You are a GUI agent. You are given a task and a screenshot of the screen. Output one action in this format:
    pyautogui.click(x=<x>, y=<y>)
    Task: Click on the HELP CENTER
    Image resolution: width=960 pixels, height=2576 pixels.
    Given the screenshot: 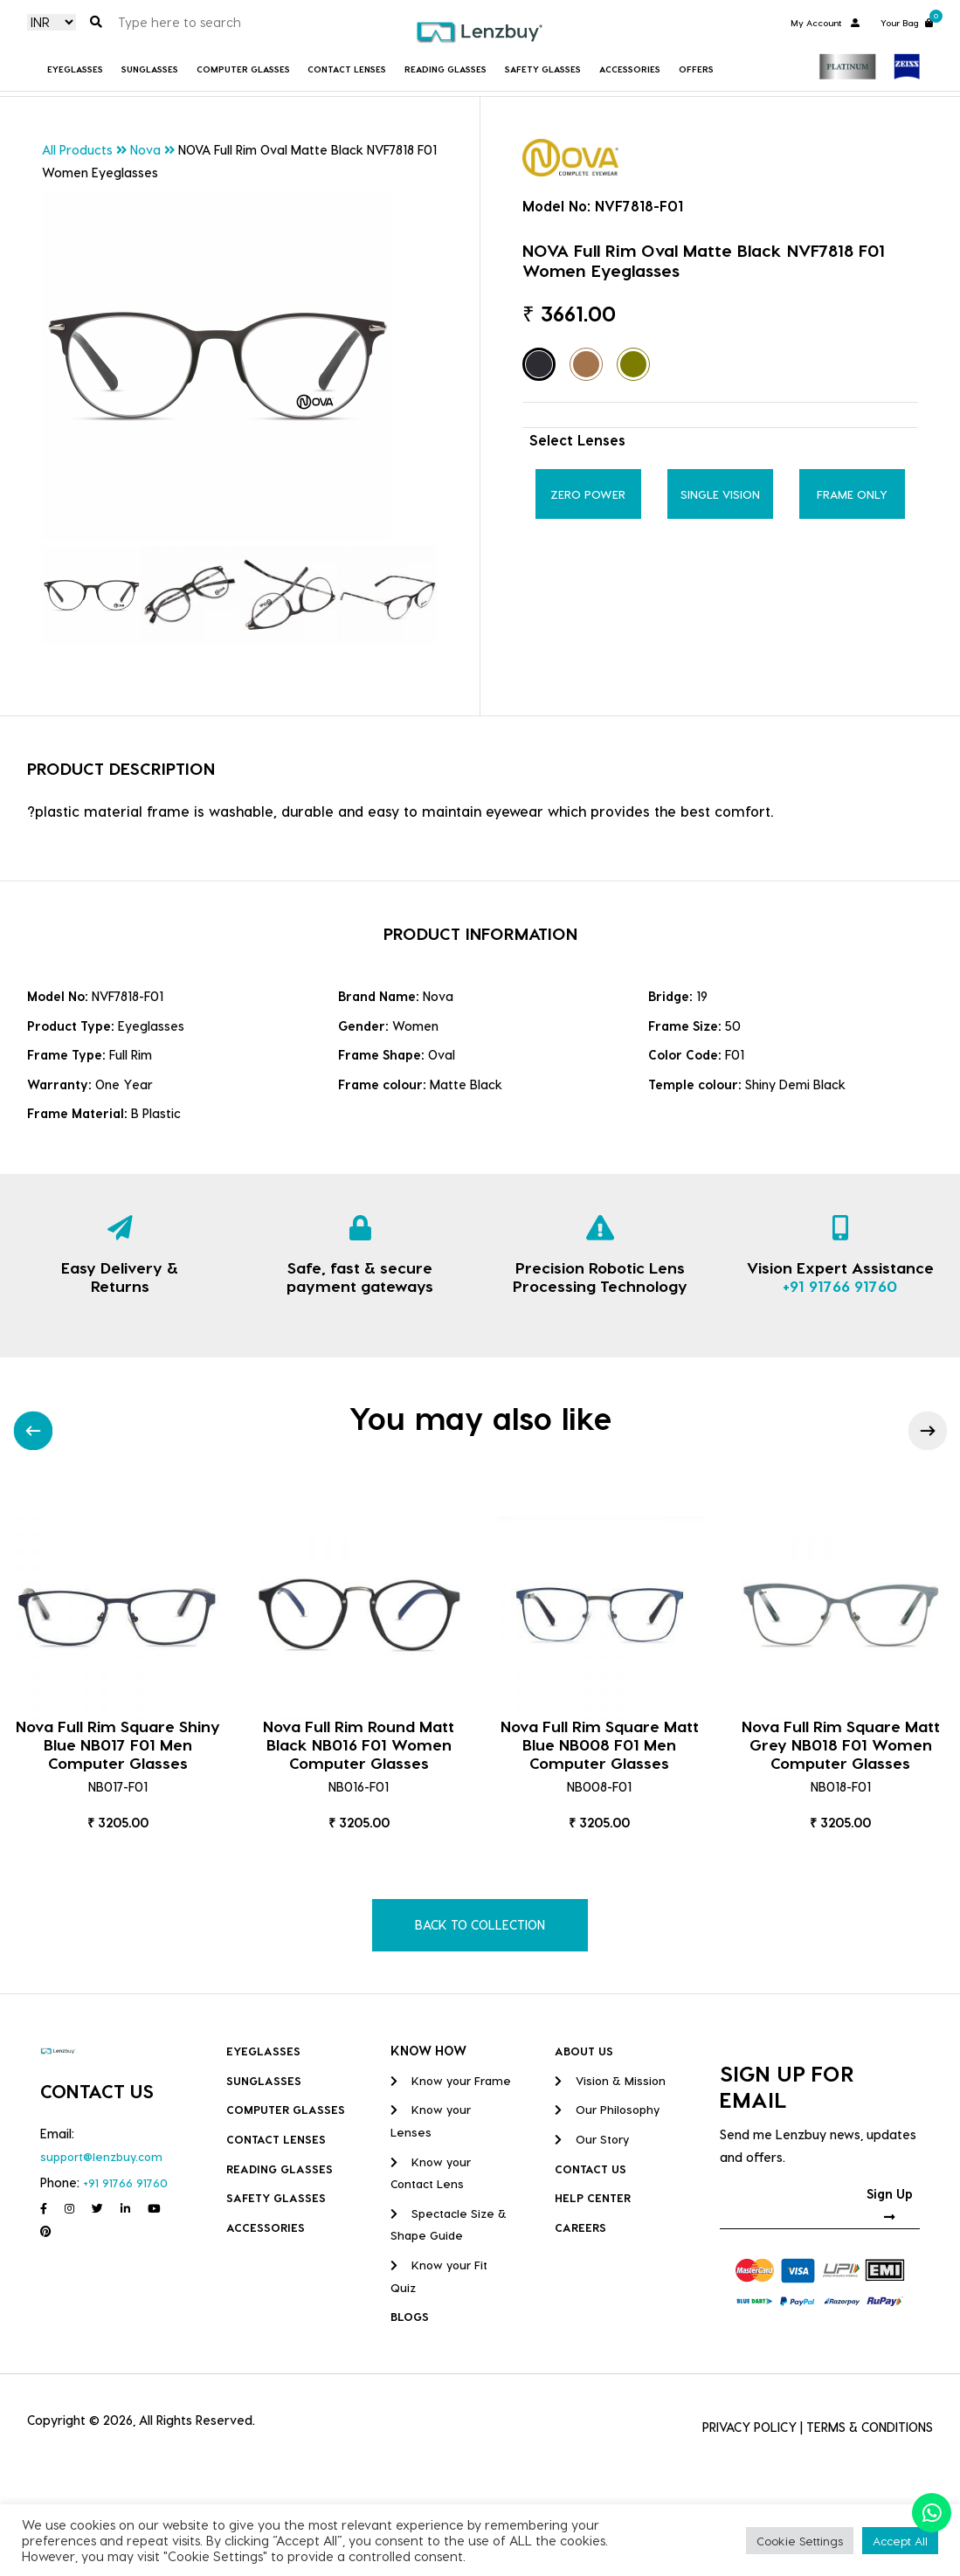 What is the action you would take?
    pyautogui.click(x=593, y=2197)
    